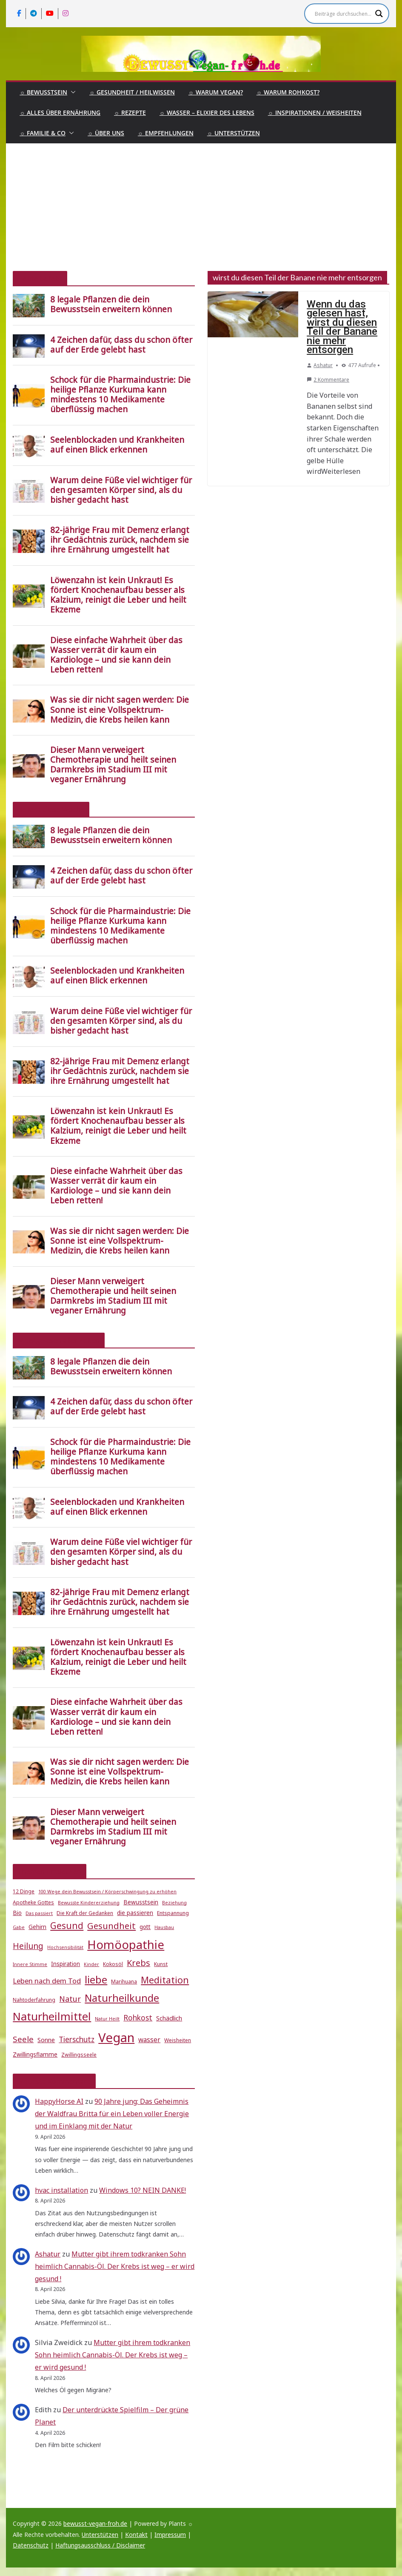  Describe the element at coordinates (65, 1947) in the screenshot. I see `Hochsensibilität [Hochsensibilität (4 Einträge)]` at that location.